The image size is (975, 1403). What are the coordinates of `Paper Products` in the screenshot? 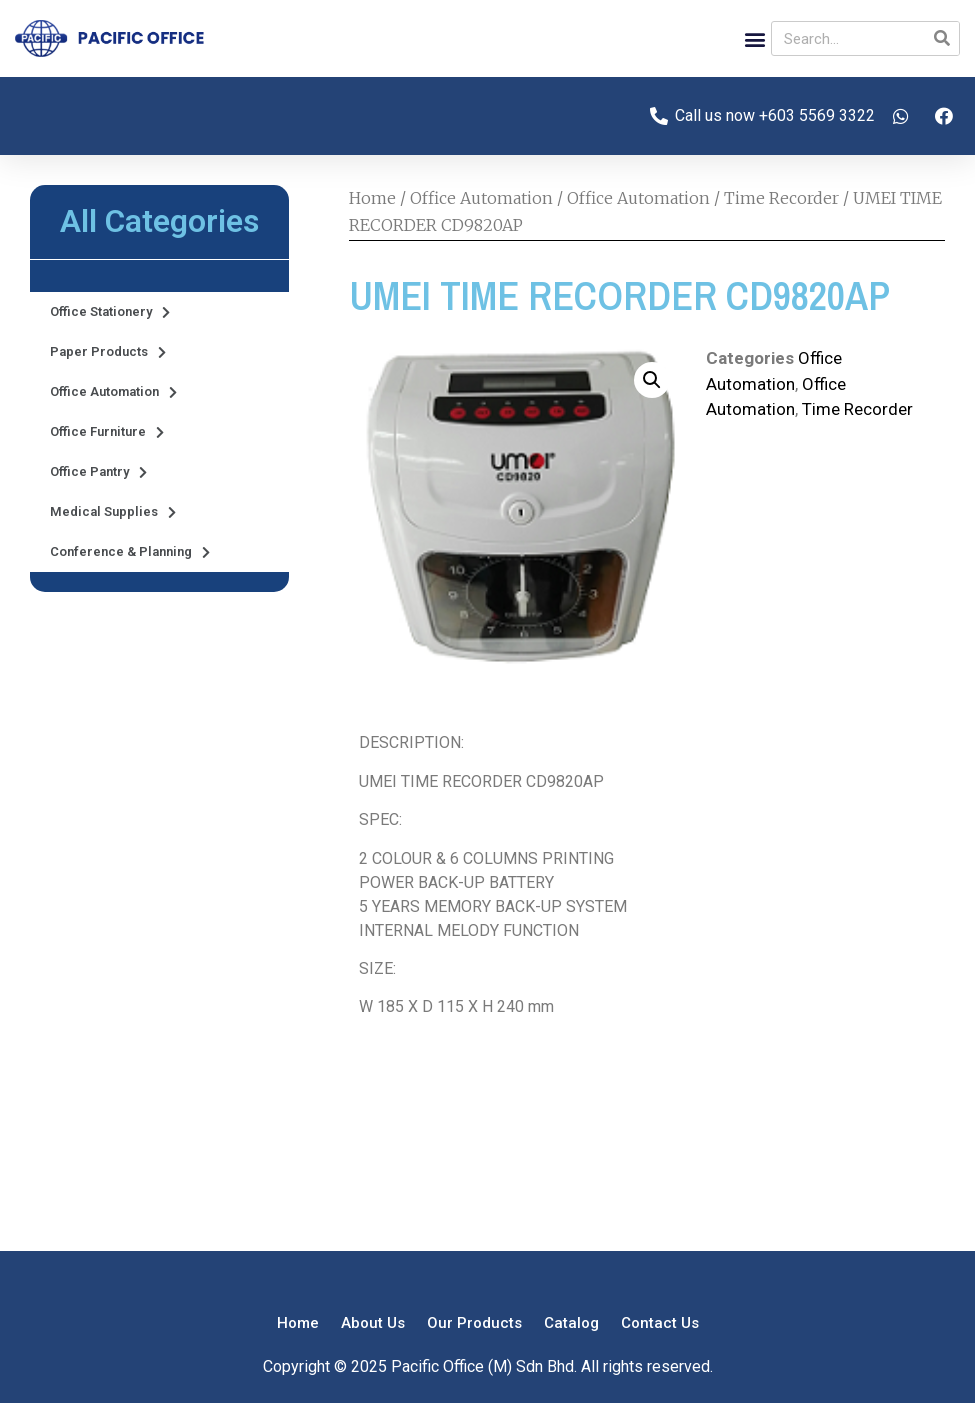 It's located at (108, 352).